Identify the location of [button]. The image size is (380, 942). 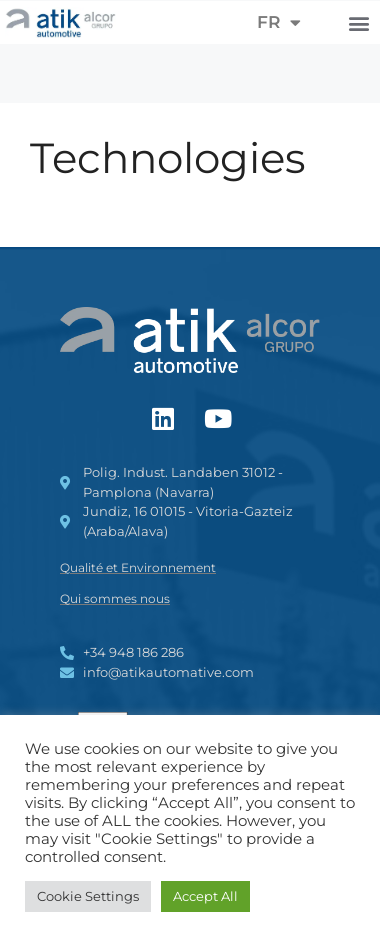
(358, 22).